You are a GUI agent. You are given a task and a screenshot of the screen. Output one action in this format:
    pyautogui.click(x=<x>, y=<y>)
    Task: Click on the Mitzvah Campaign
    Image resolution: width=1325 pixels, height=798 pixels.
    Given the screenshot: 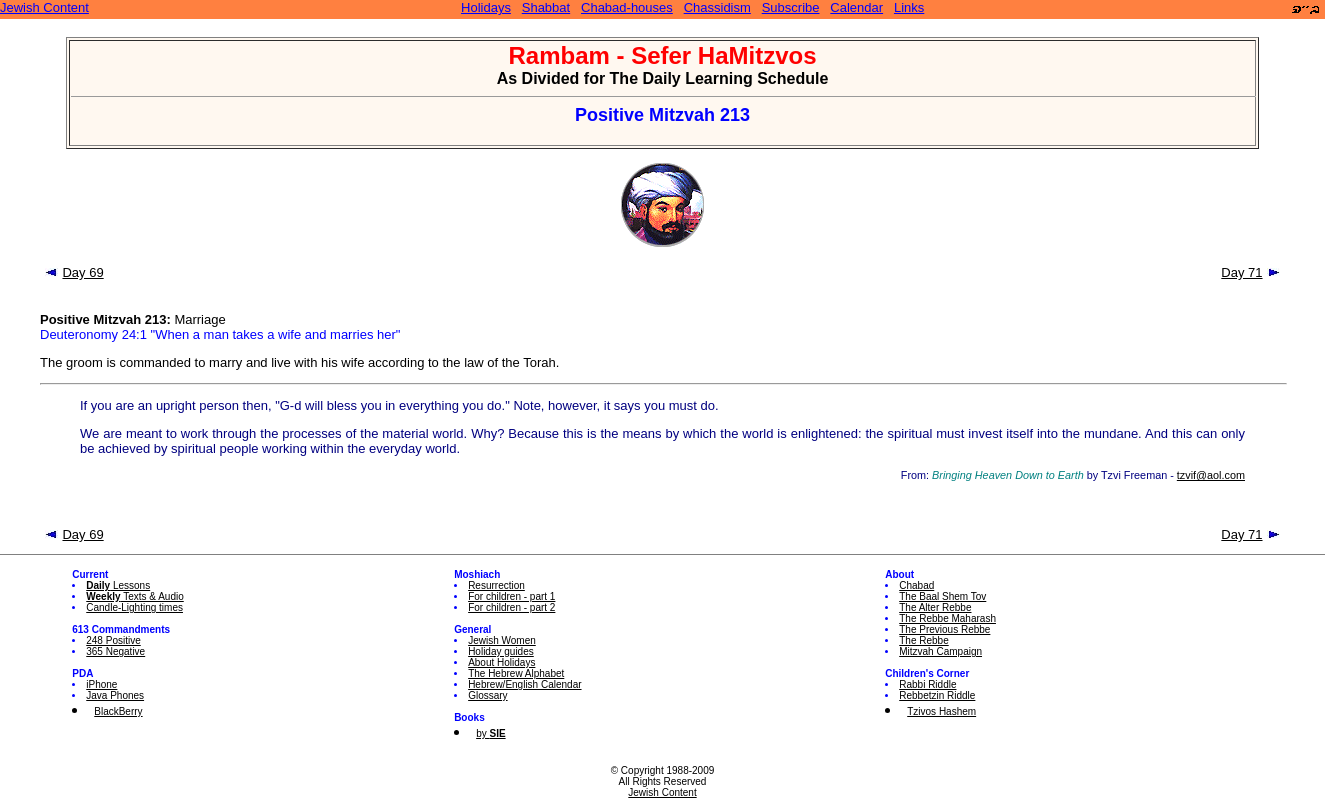 What is the action you would take?
    pyautogui.click(x=940, y=651)
    